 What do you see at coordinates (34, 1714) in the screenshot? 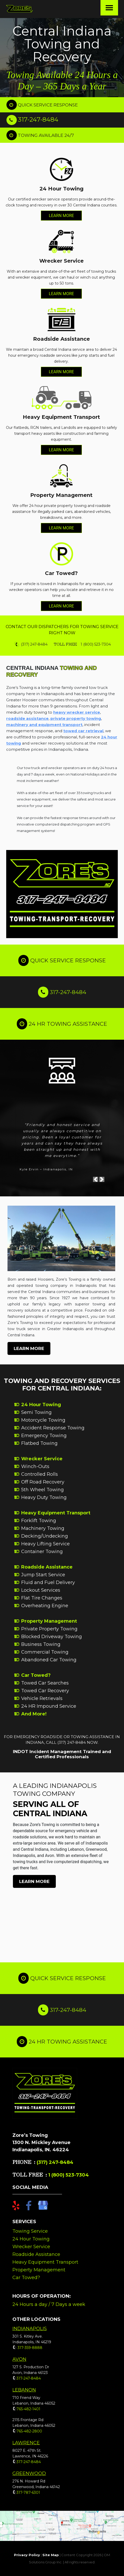
I see `And More!` at bounding box center [34, 1714].